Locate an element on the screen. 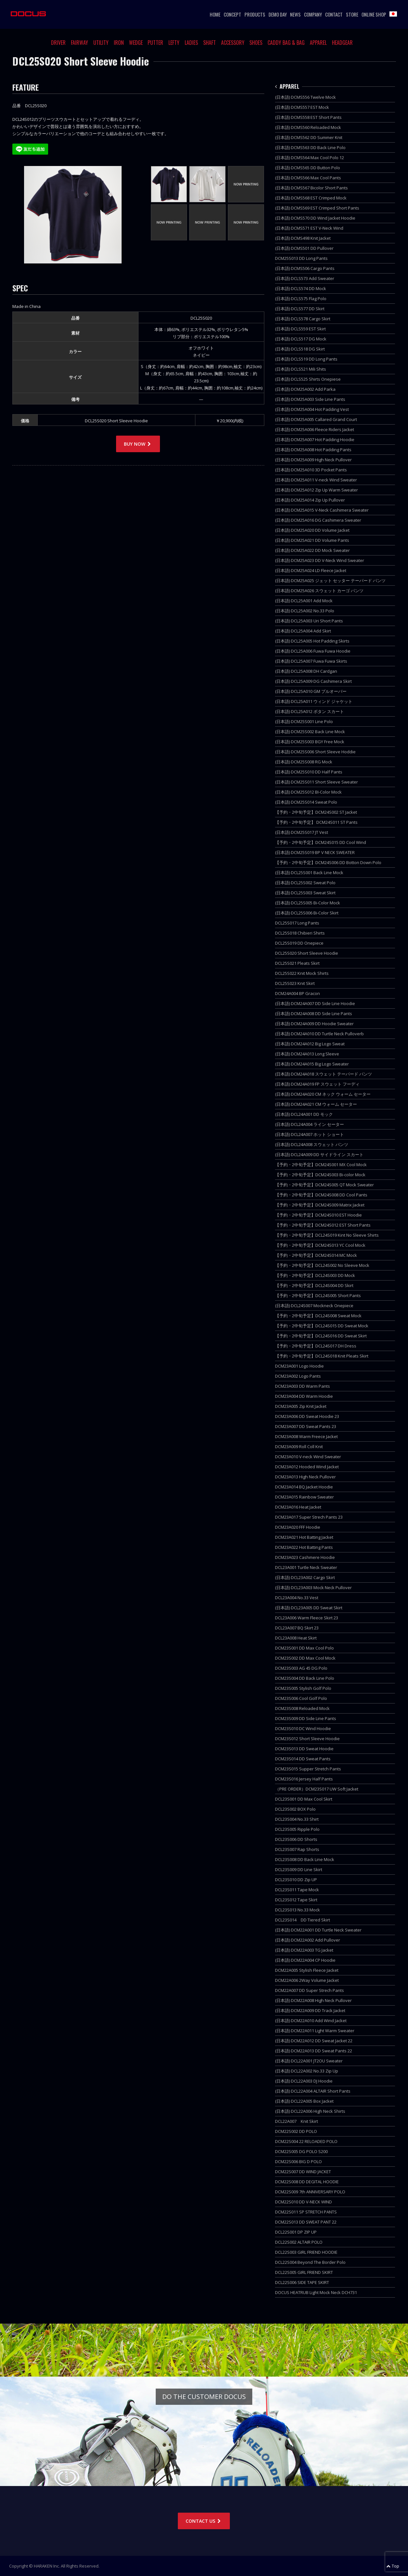 This screenshot has width=408, height=2576. DCL22S003 GIRL FRIEND HOODIE is located at coordinates (306, 2252).